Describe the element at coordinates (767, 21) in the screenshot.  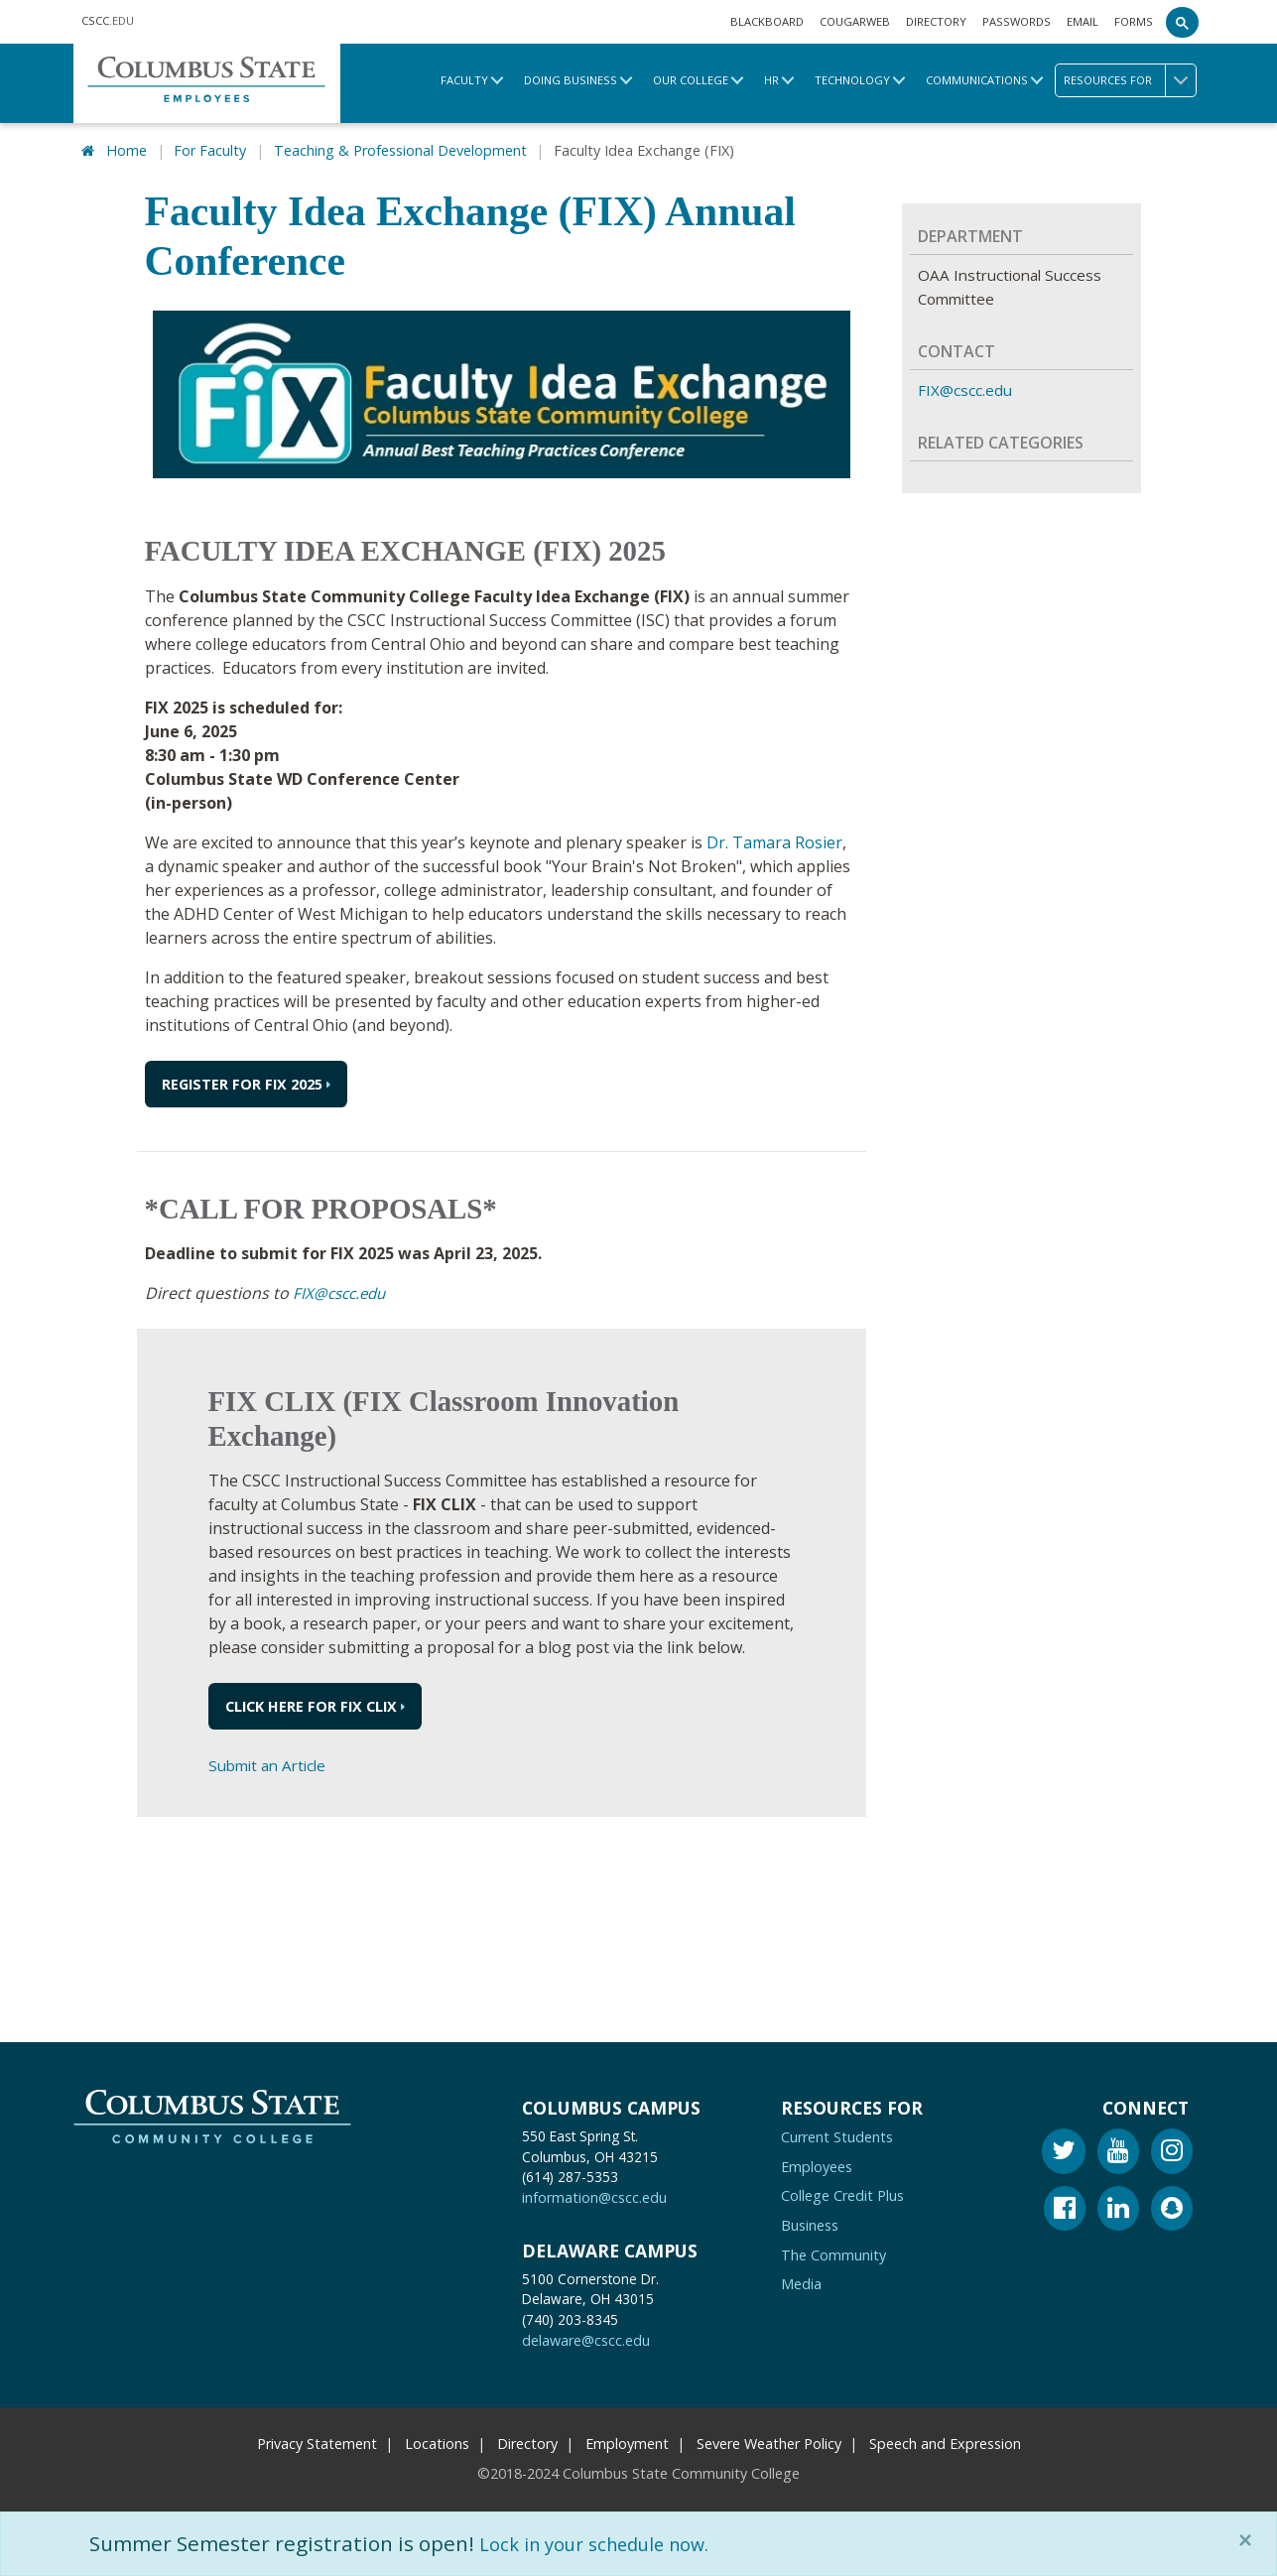
I see `Blackboard` at that location.